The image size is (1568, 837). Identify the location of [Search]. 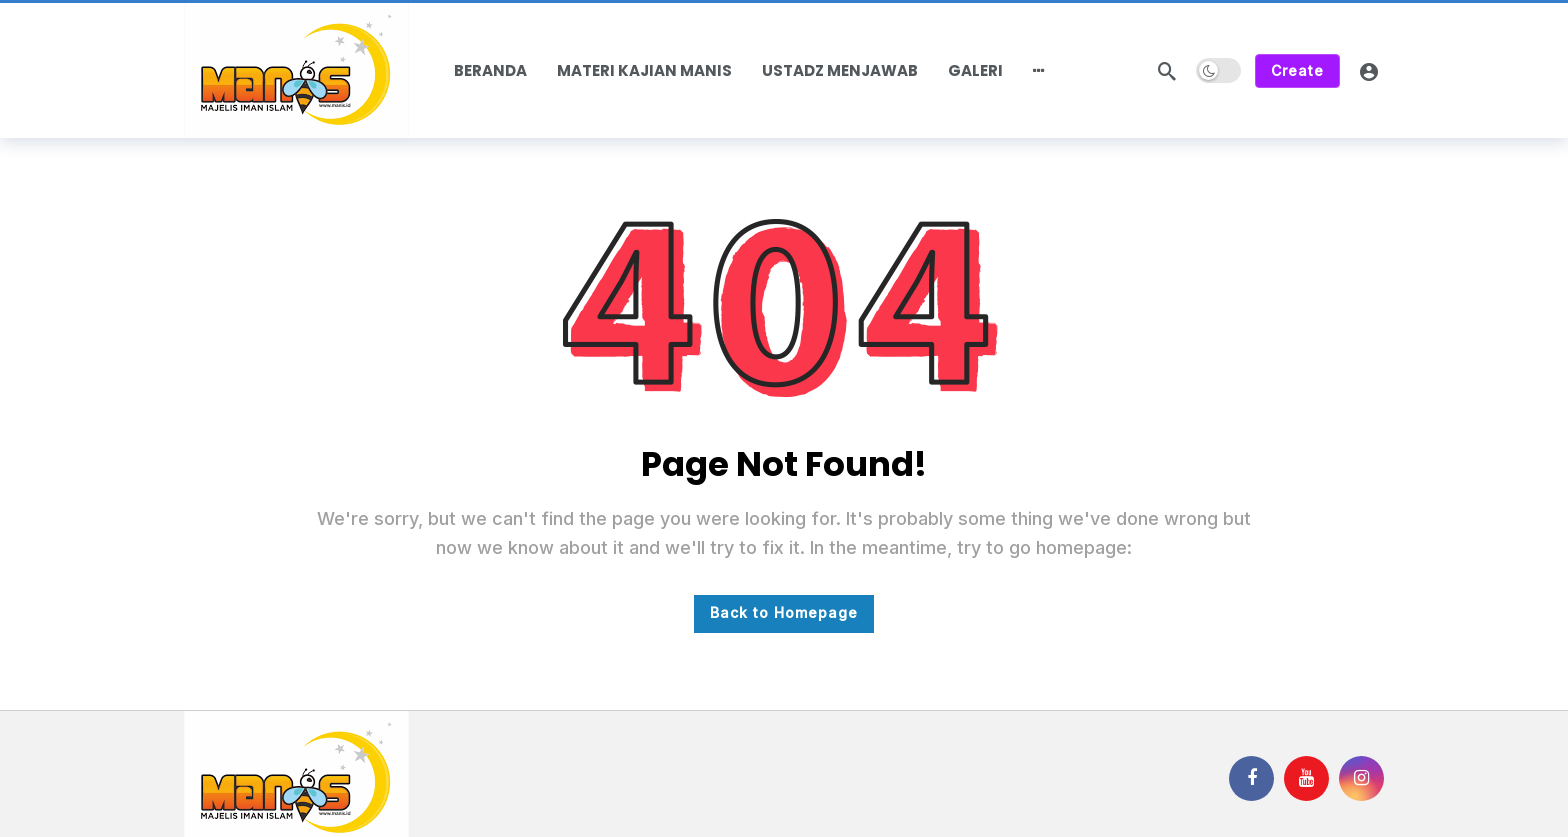
(1167, 71).